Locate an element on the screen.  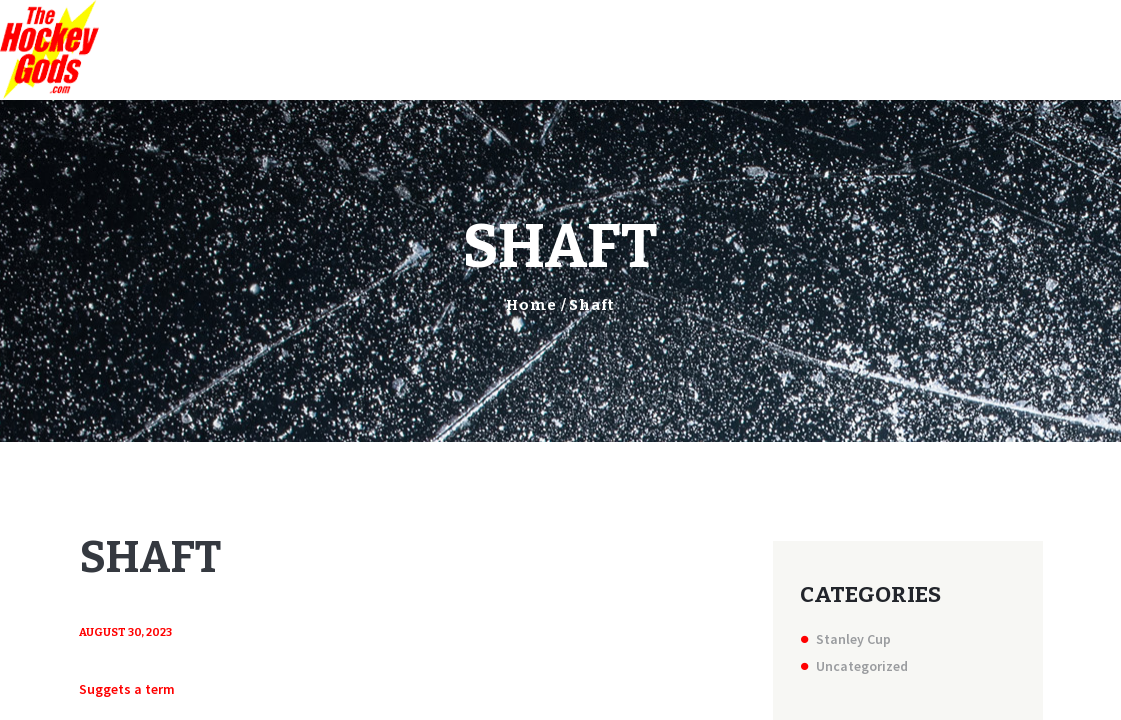
Stanley Cup is located at coordinates (853, 639).